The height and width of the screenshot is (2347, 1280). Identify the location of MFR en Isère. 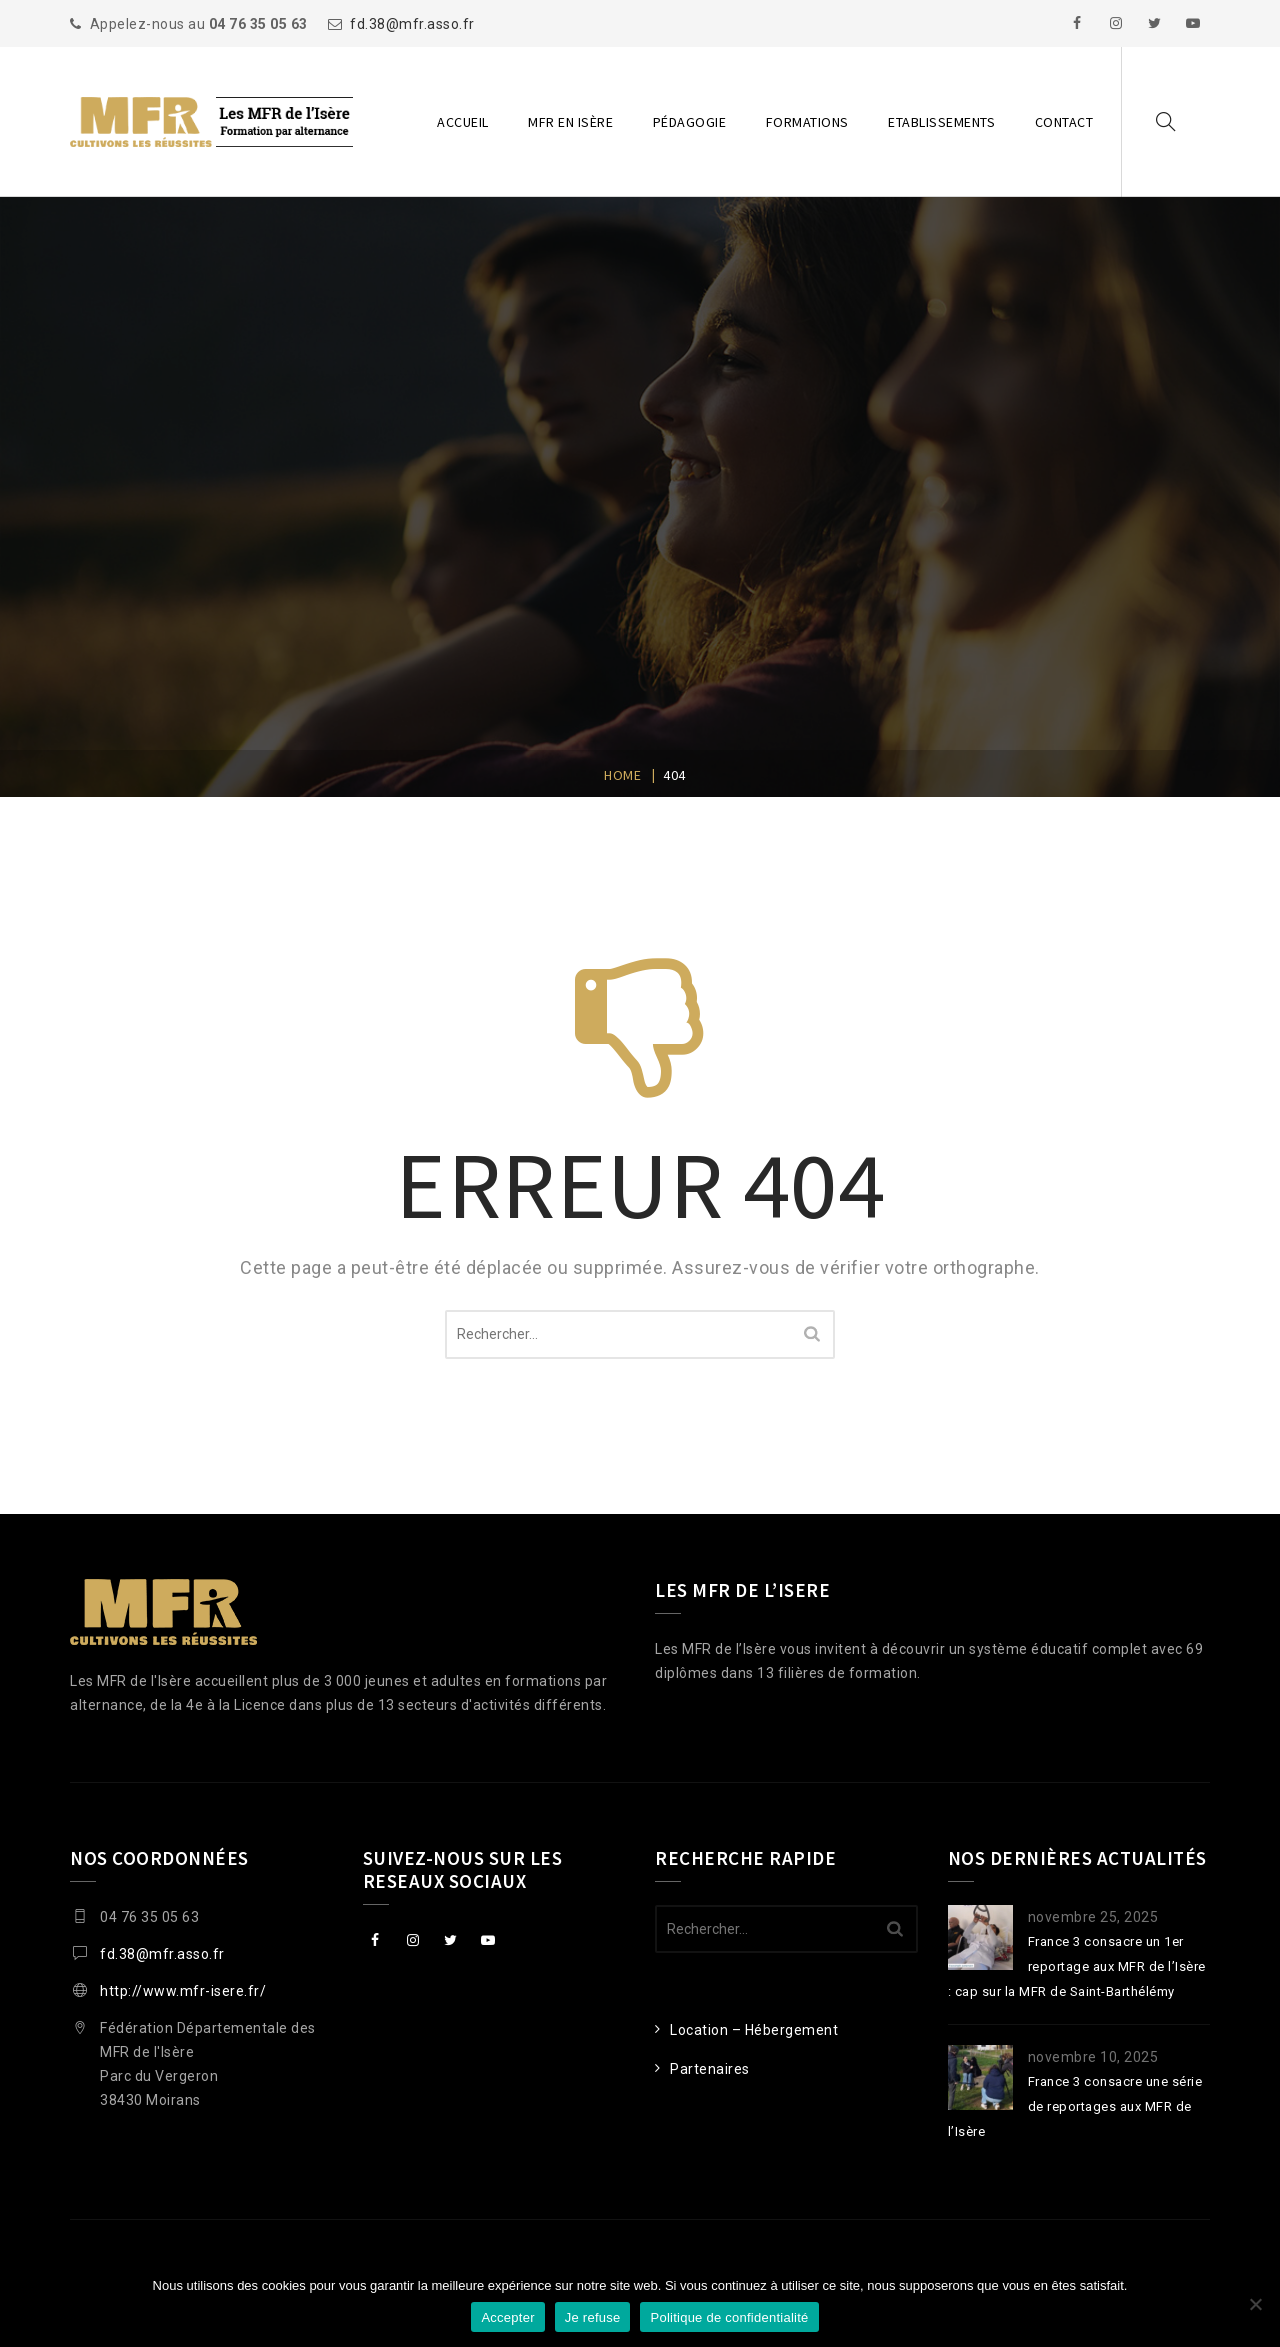
(570, 122).